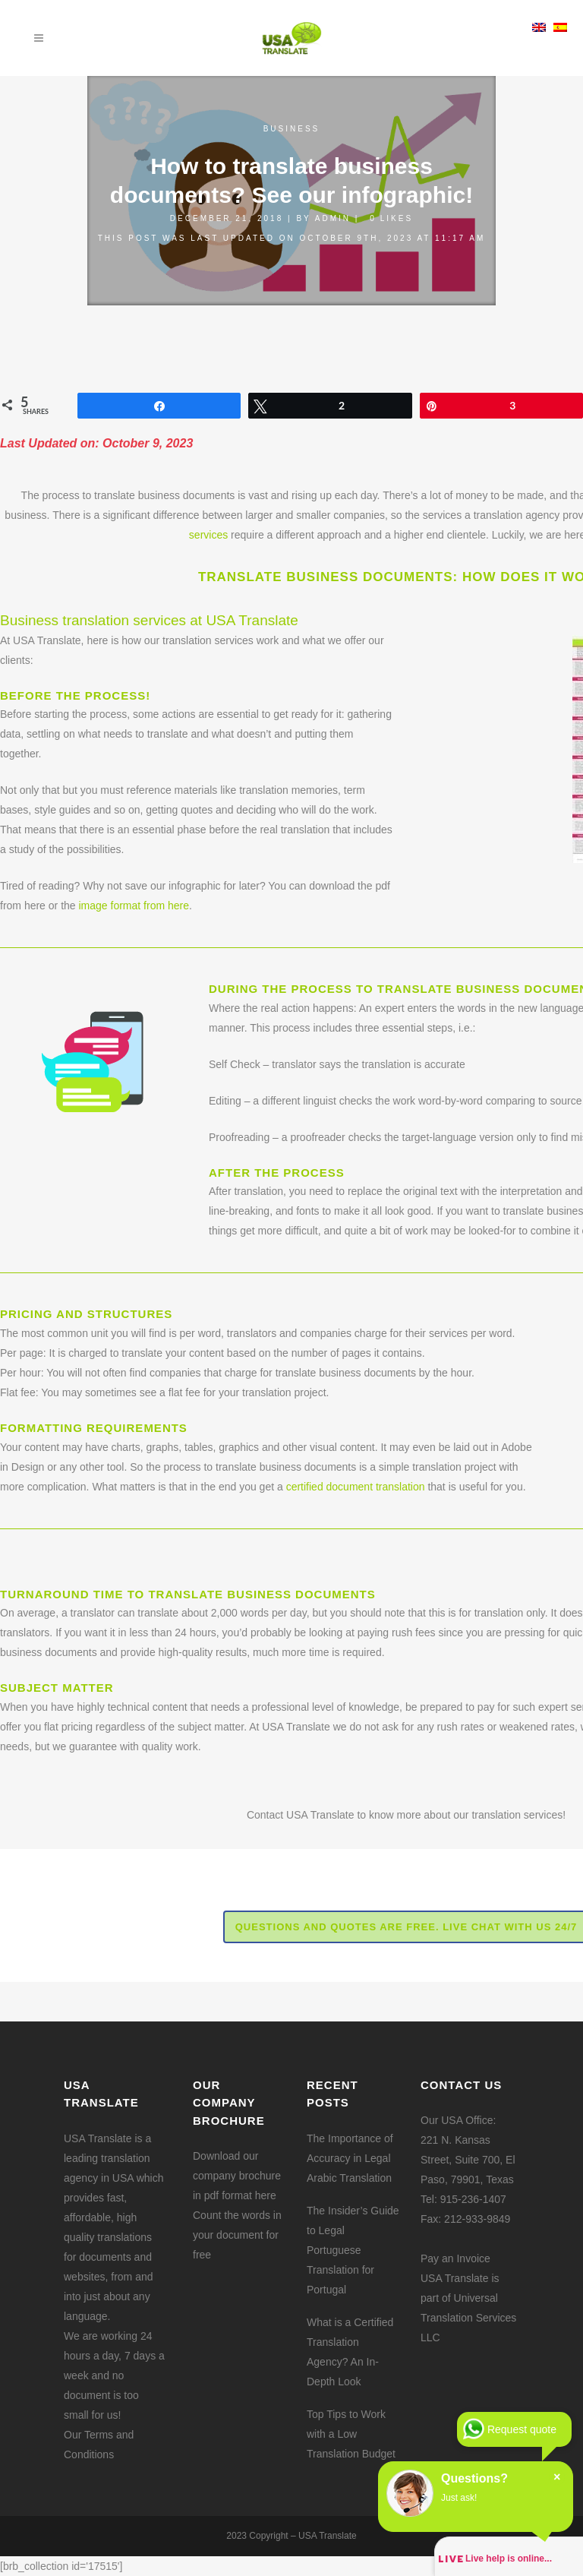  Describe the element at coordinates (355, 1487) in the screenshot. I see `certified document translation` at that location.